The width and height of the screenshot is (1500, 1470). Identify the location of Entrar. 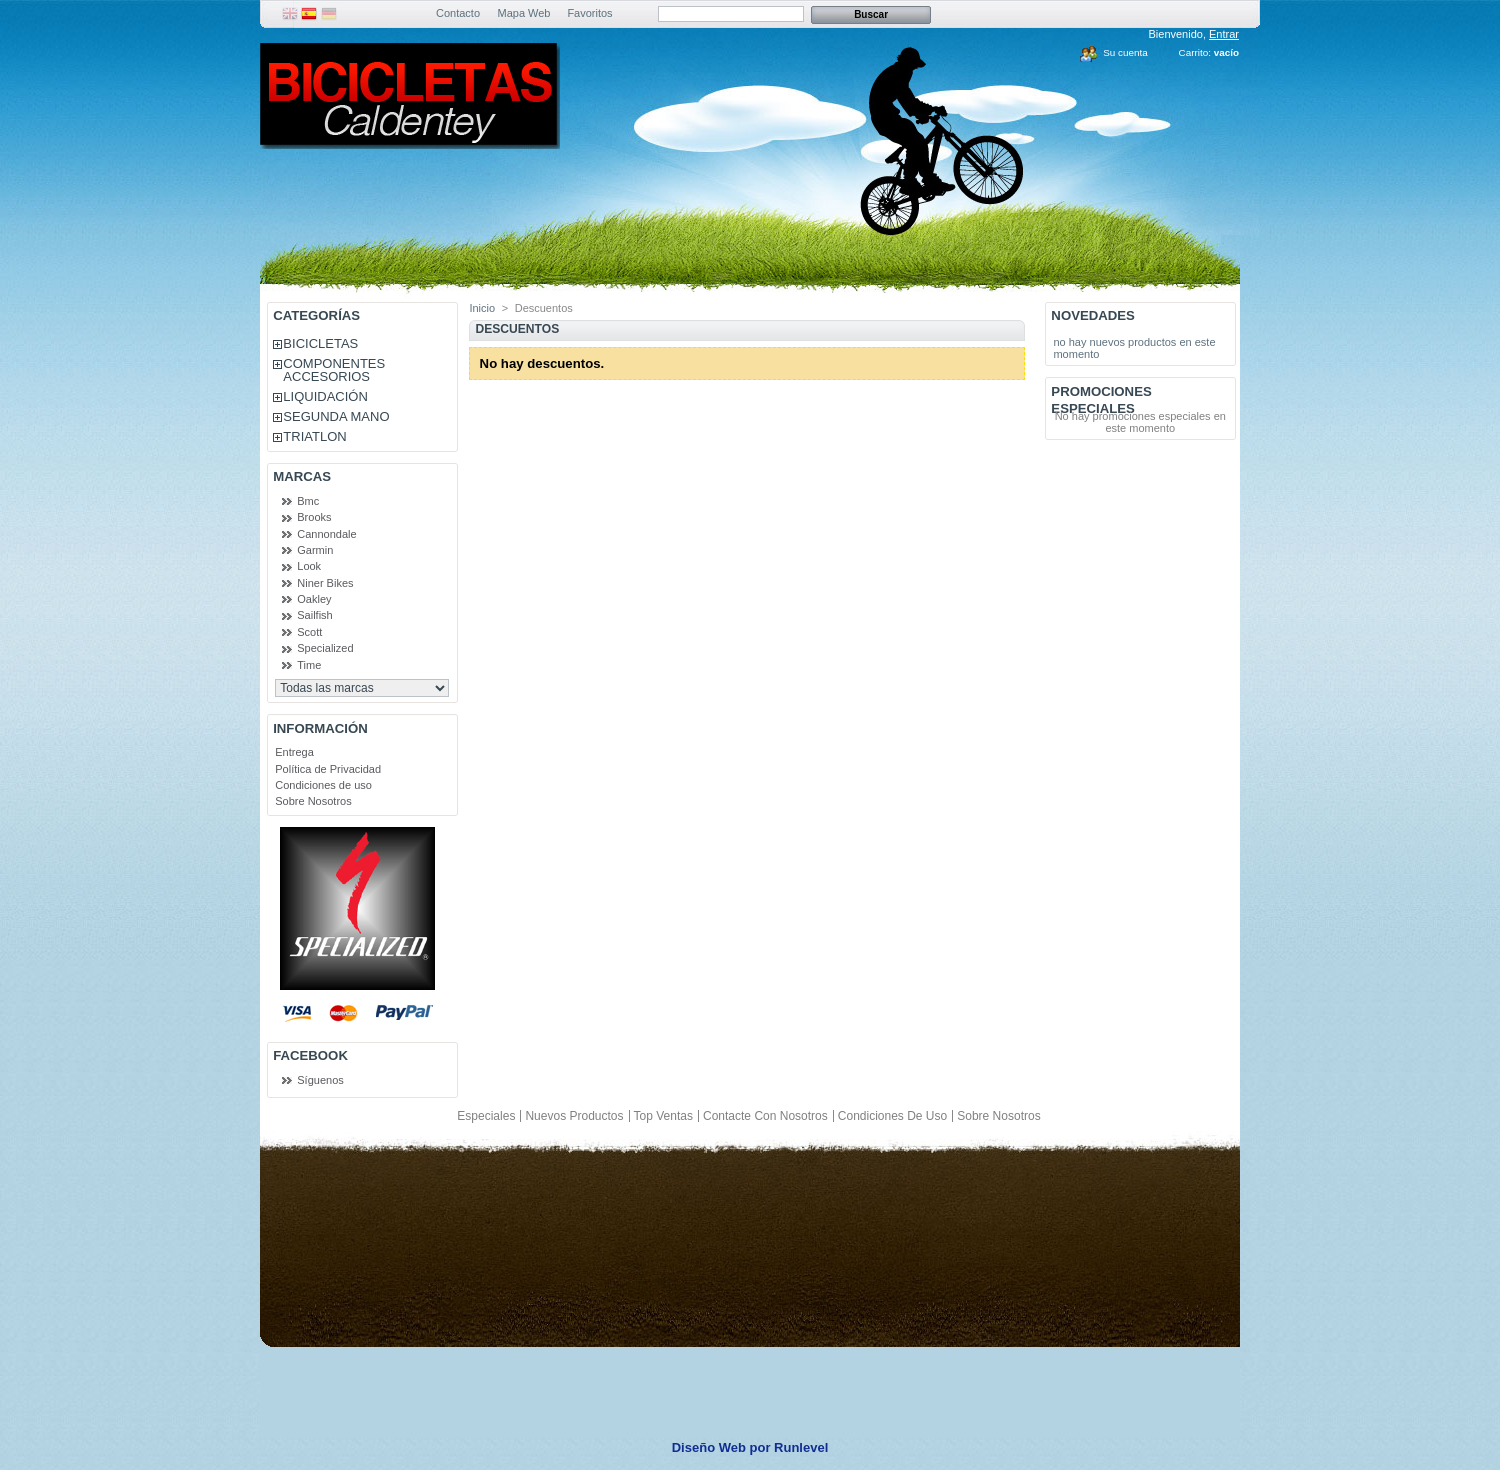
(1224, 34).